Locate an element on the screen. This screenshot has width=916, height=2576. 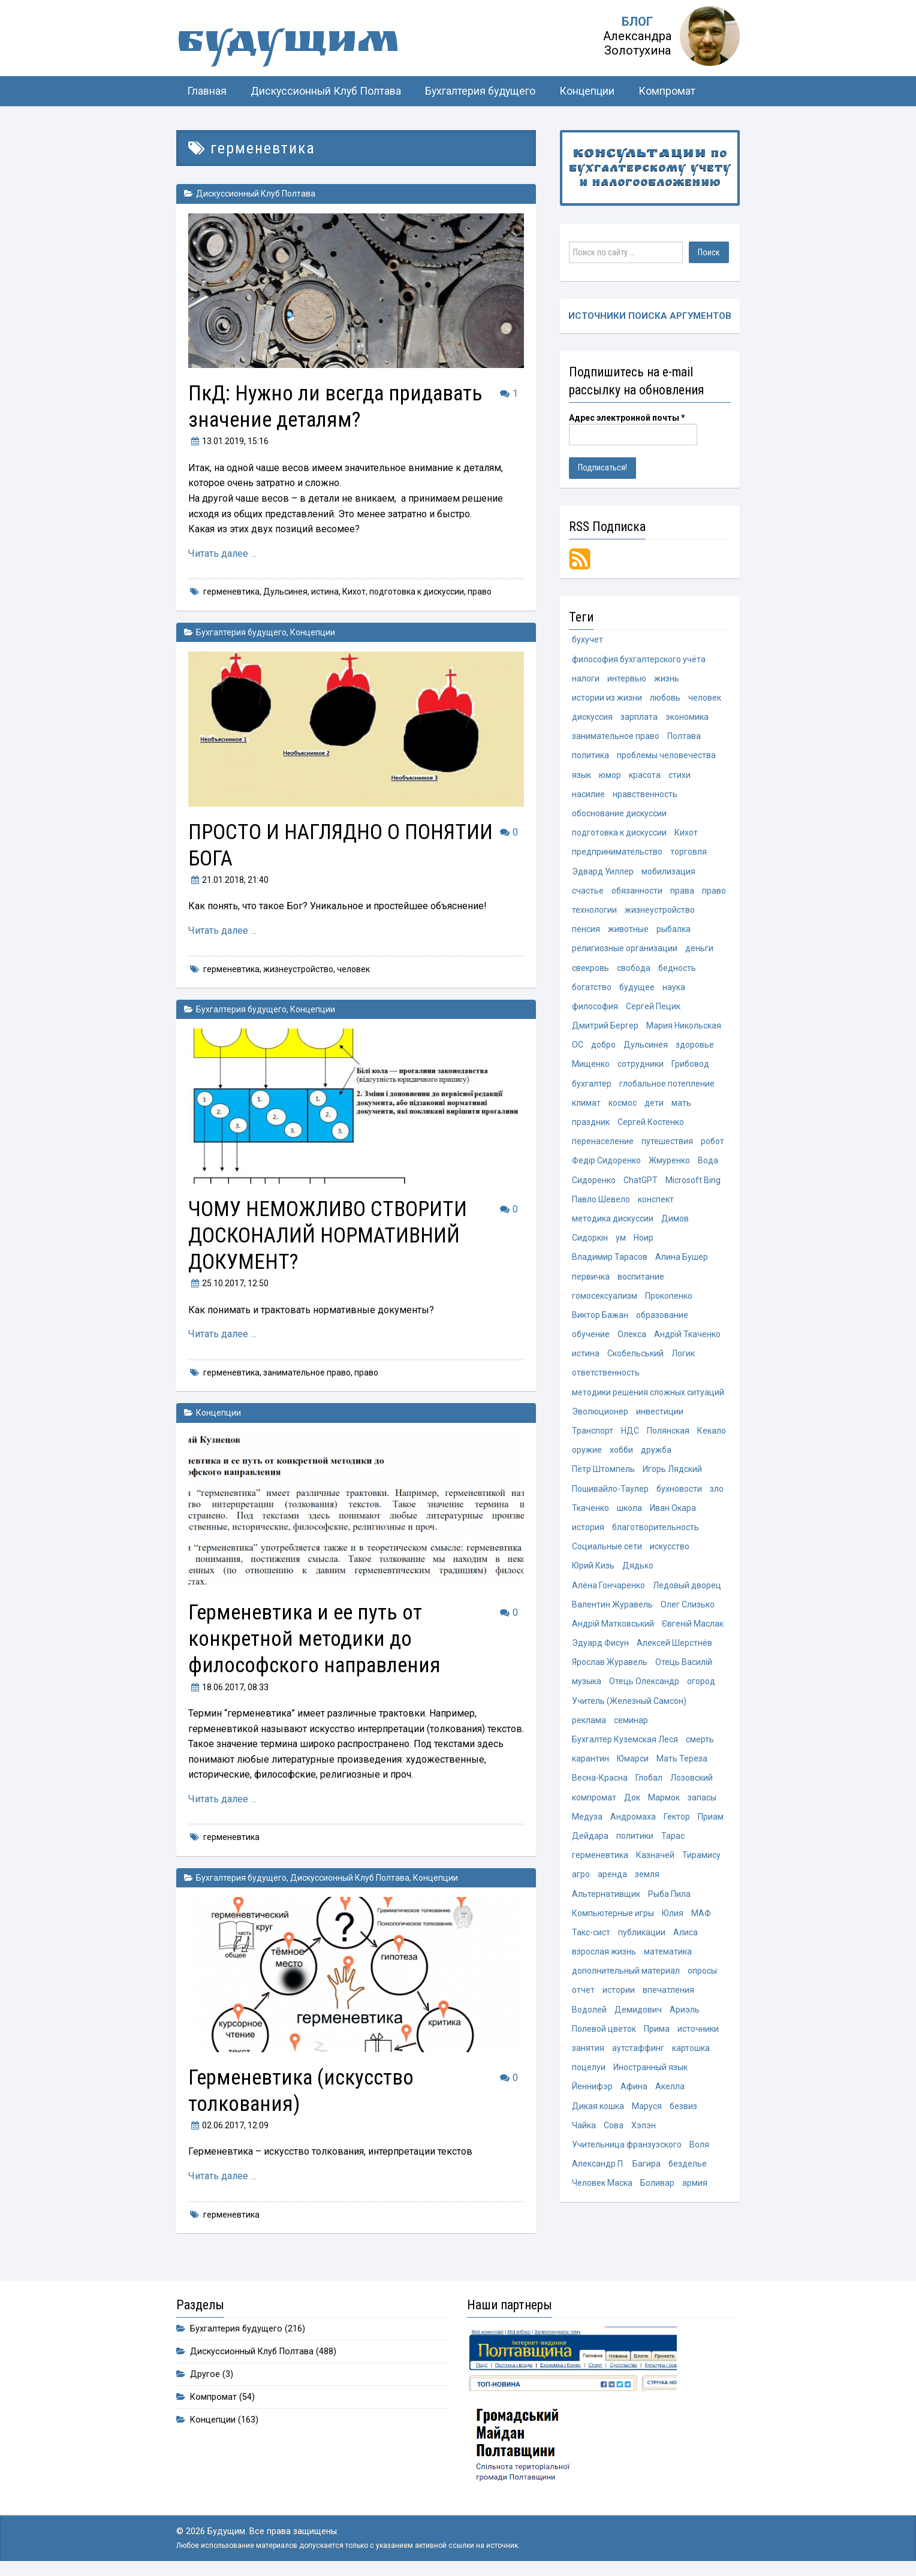
Лозовский is located at coordinates (691, 1785).